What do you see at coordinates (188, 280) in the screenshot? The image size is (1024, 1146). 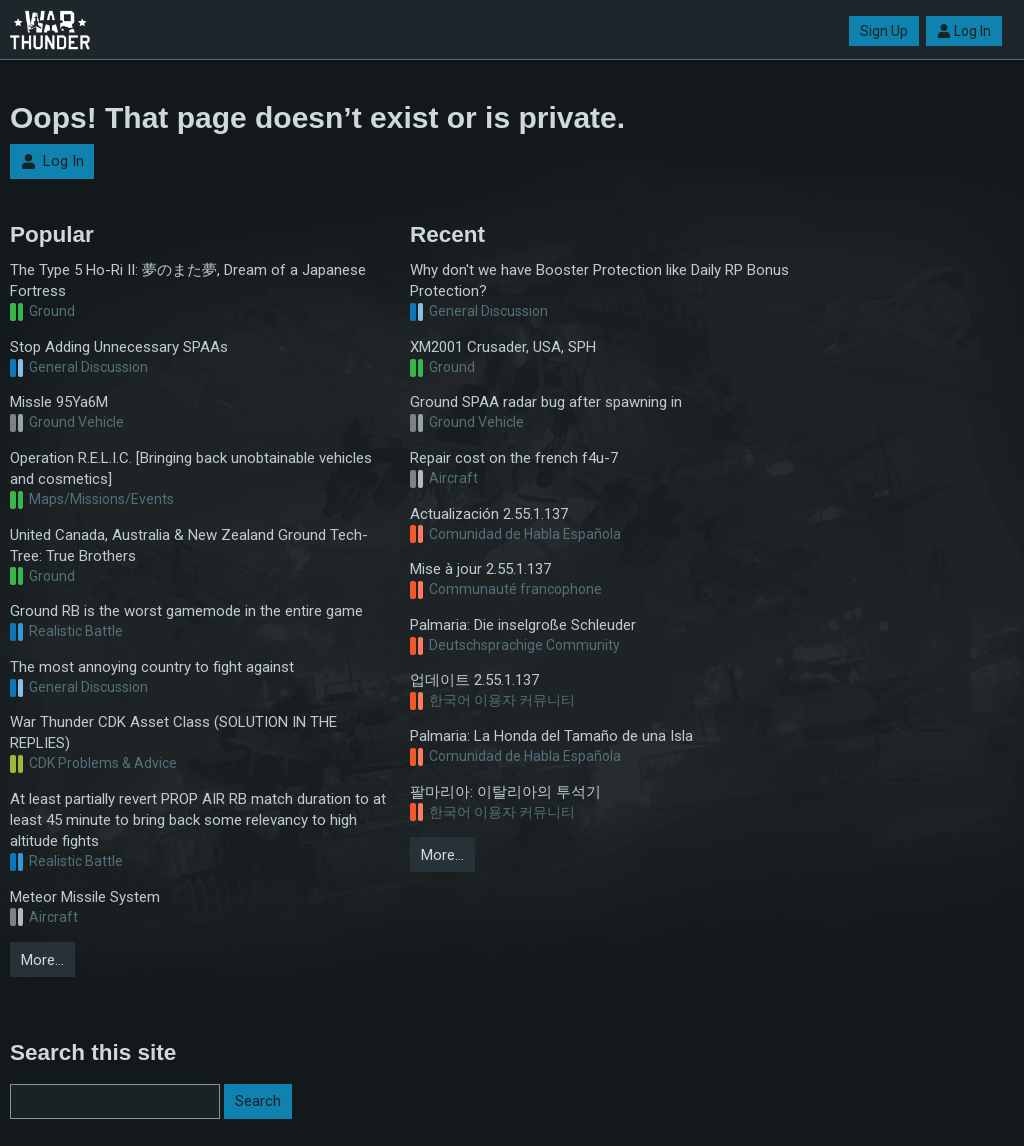 I see `The Type 5 Ho-Ri II: 夢のまた夢, Dream of a Japanese Fortress` at bounding box center [188, 280].